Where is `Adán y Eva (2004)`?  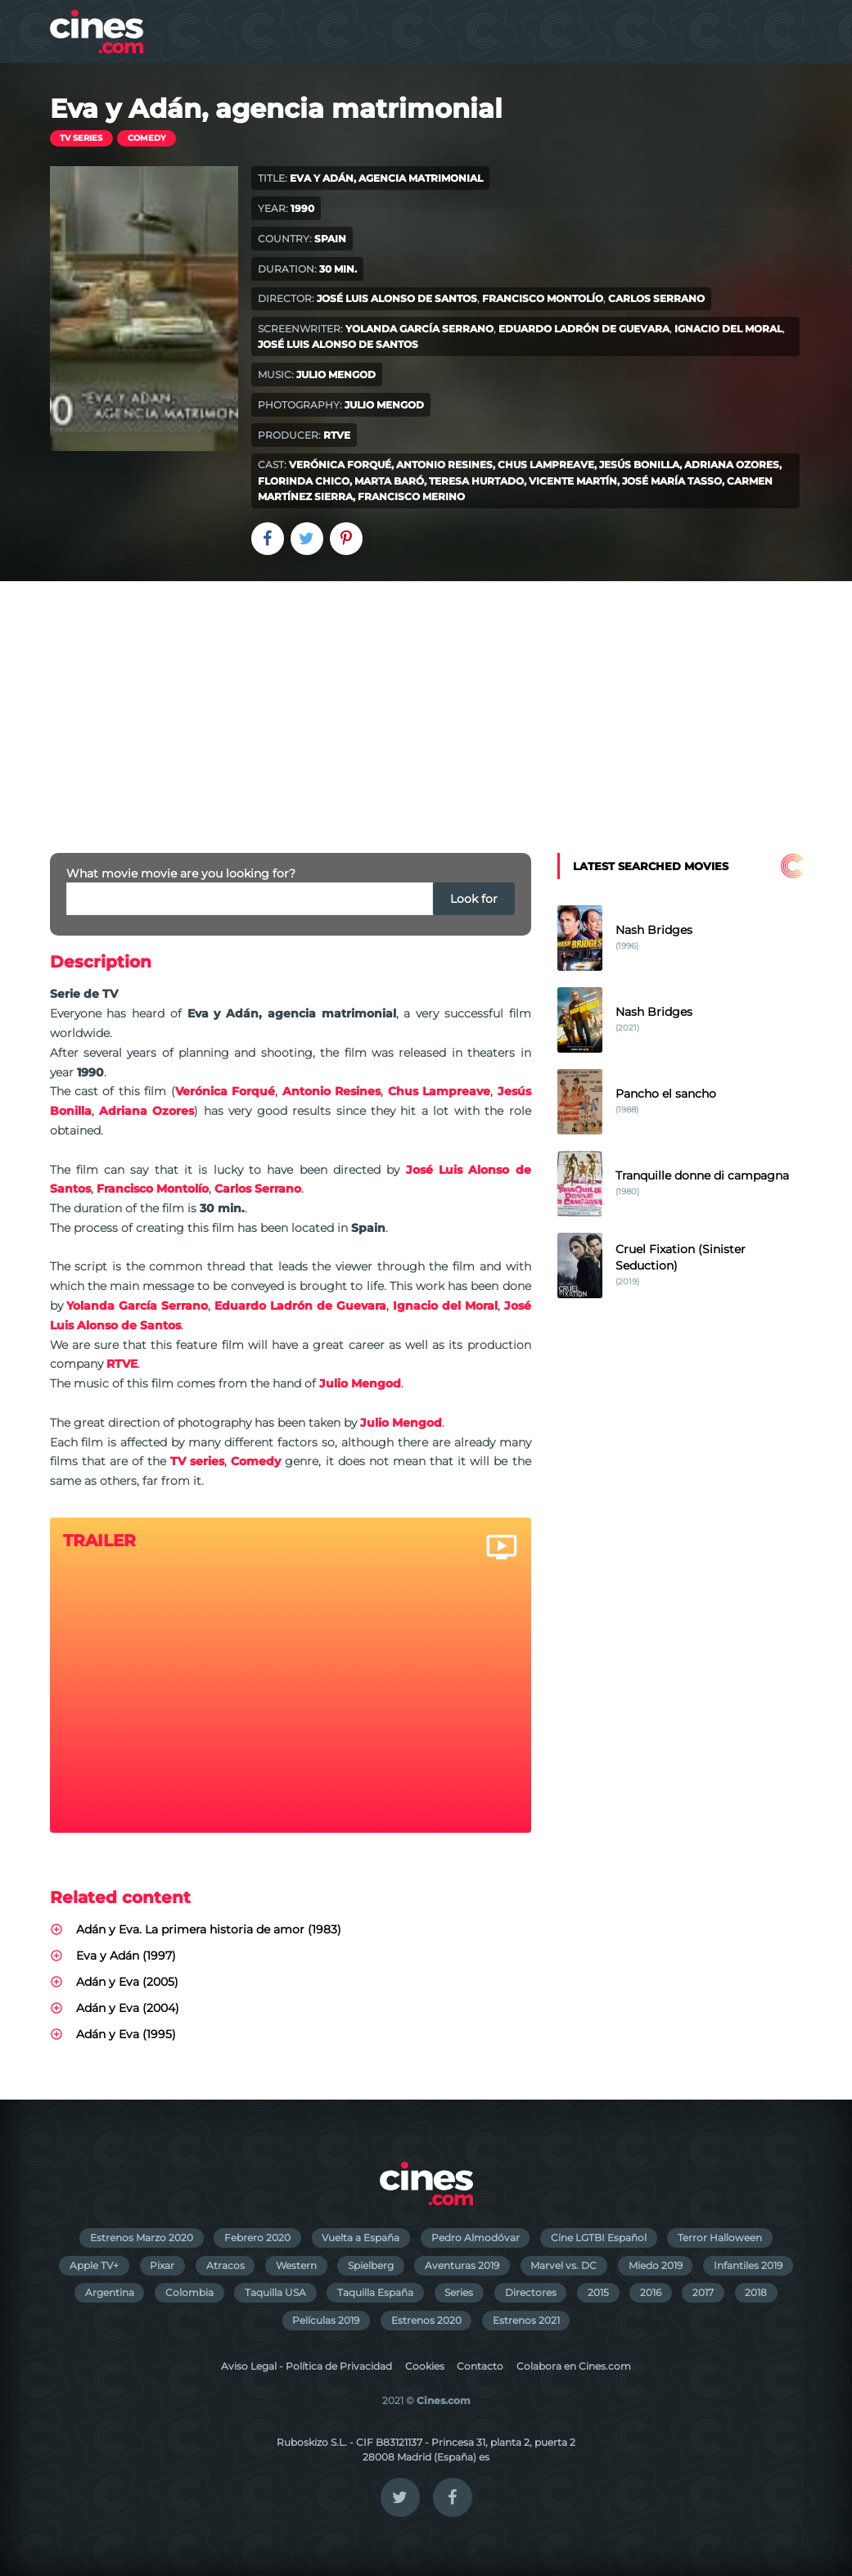
Adán y Eva (2004) is located at coordinates (127, 2008).